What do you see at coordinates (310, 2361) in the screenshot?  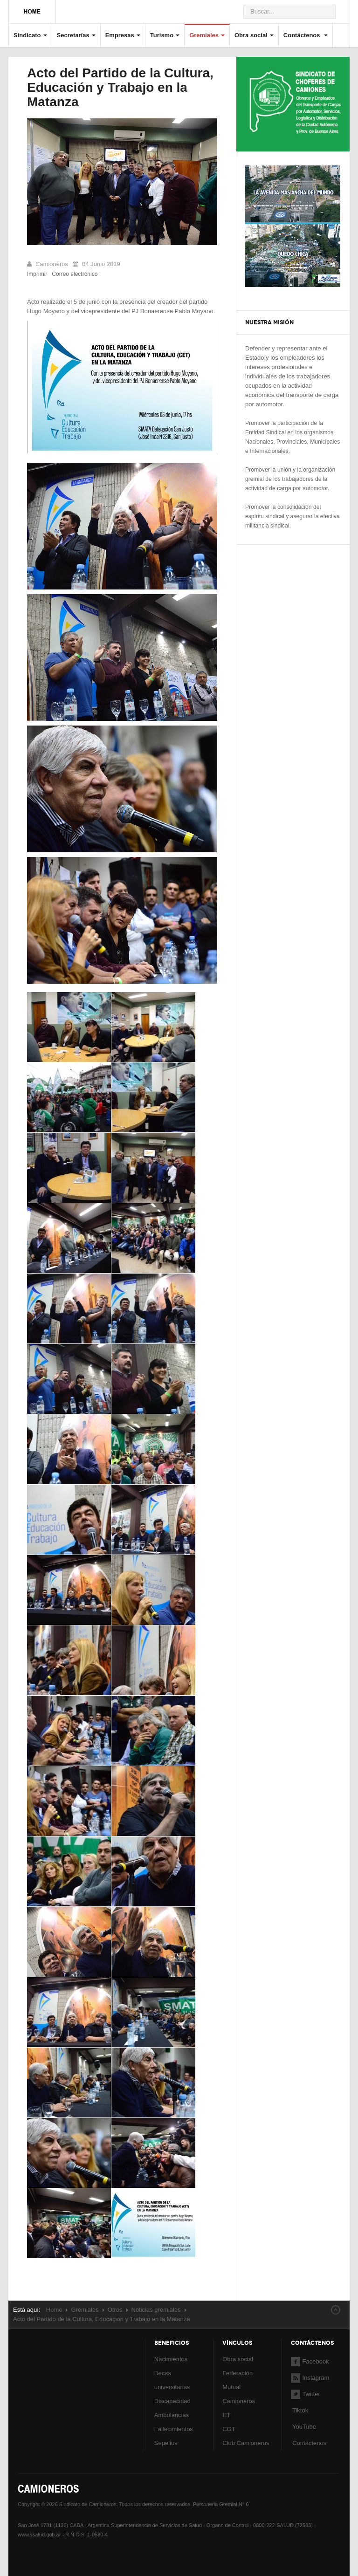 I see `Facebook` at bounding box center [310, 2361].